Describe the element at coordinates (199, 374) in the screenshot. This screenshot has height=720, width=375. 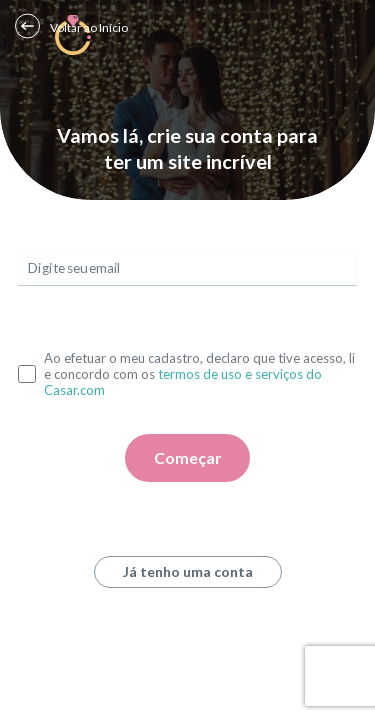
I see `Ao efetuar o meu cadastro, declaro que tive acesso, li e concordo com os` at that location.